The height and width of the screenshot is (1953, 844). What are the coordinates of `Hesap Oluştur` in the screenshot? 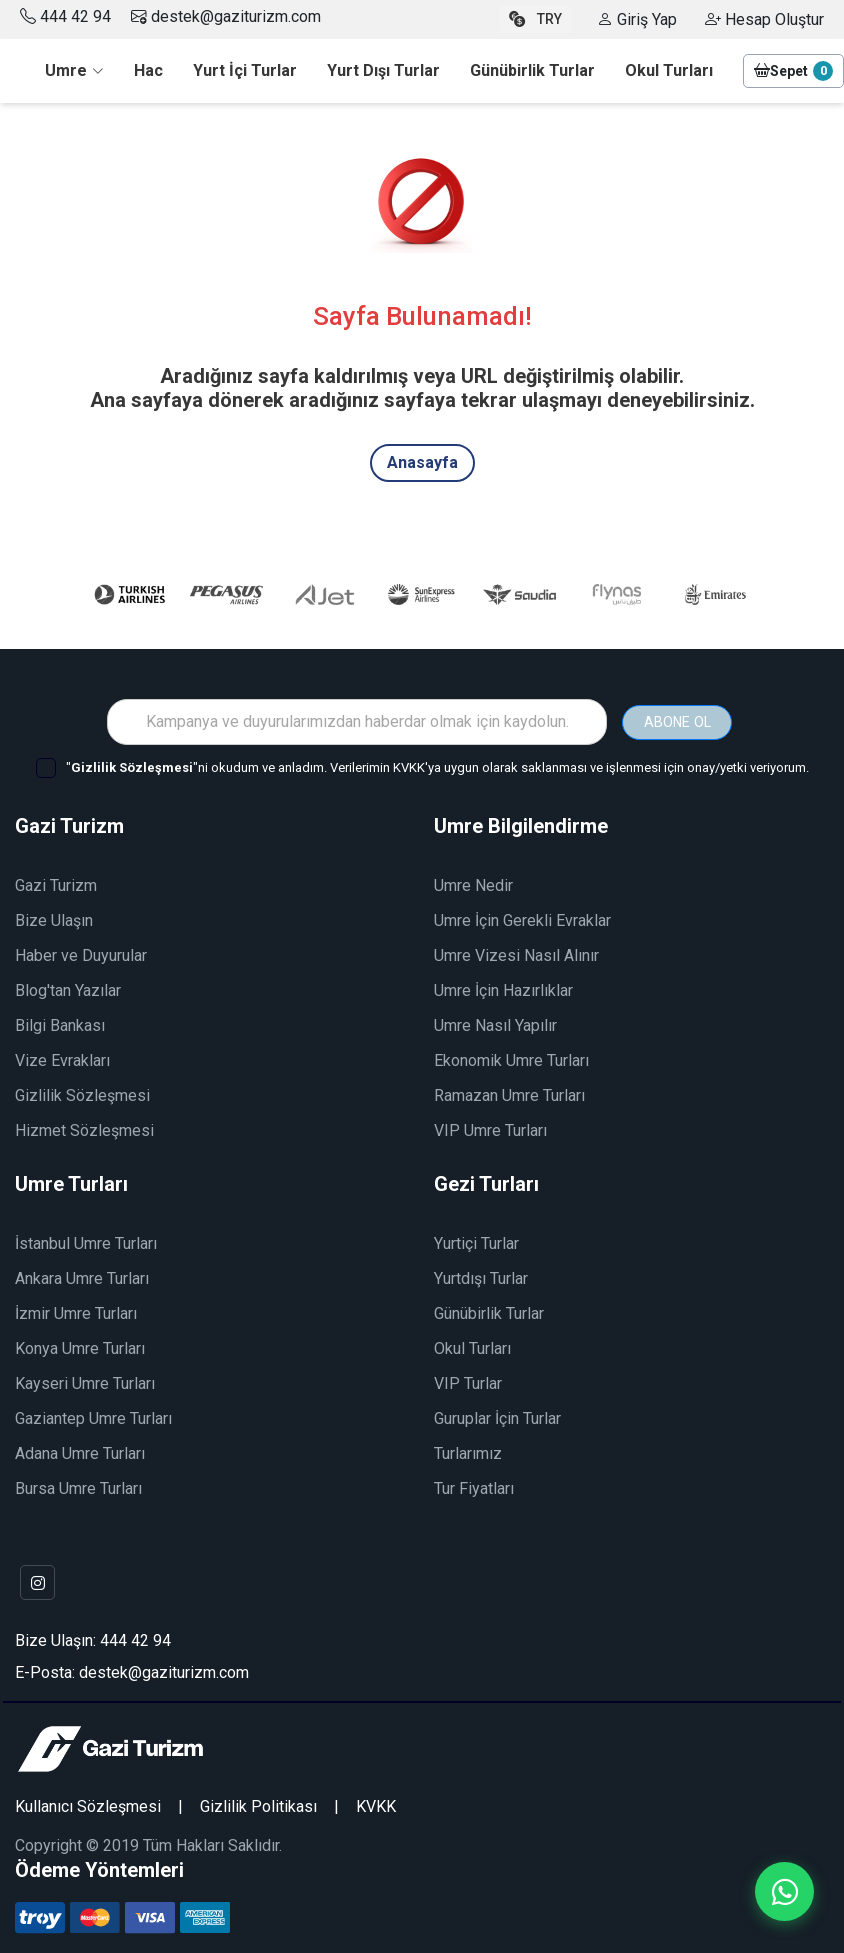 It's located at (764, 19).